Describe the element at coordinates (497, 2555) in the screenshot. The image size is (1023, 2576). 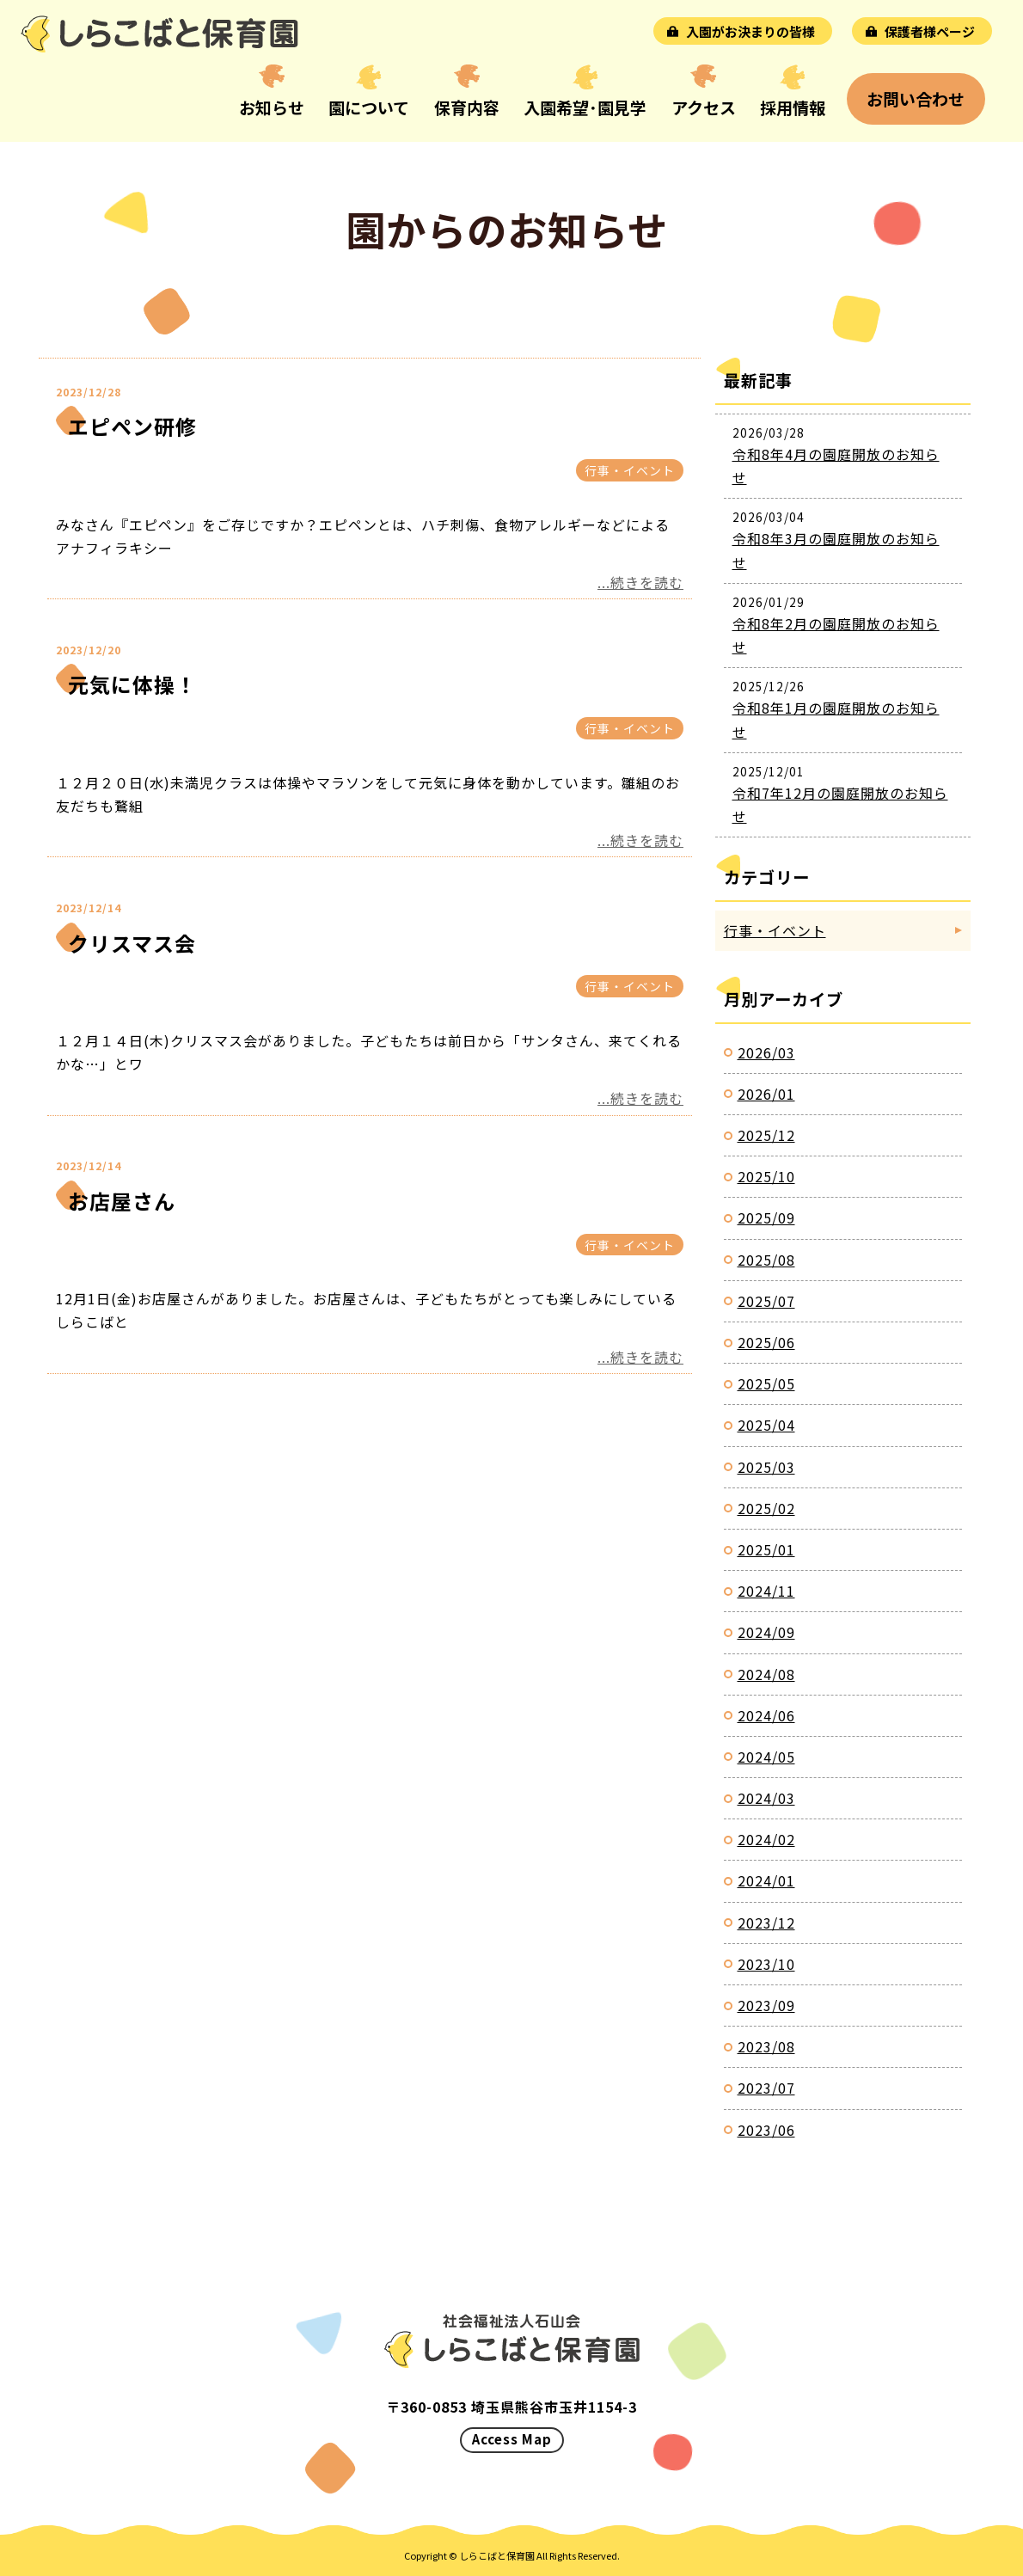
I see `しらこばと保育園` at that location.